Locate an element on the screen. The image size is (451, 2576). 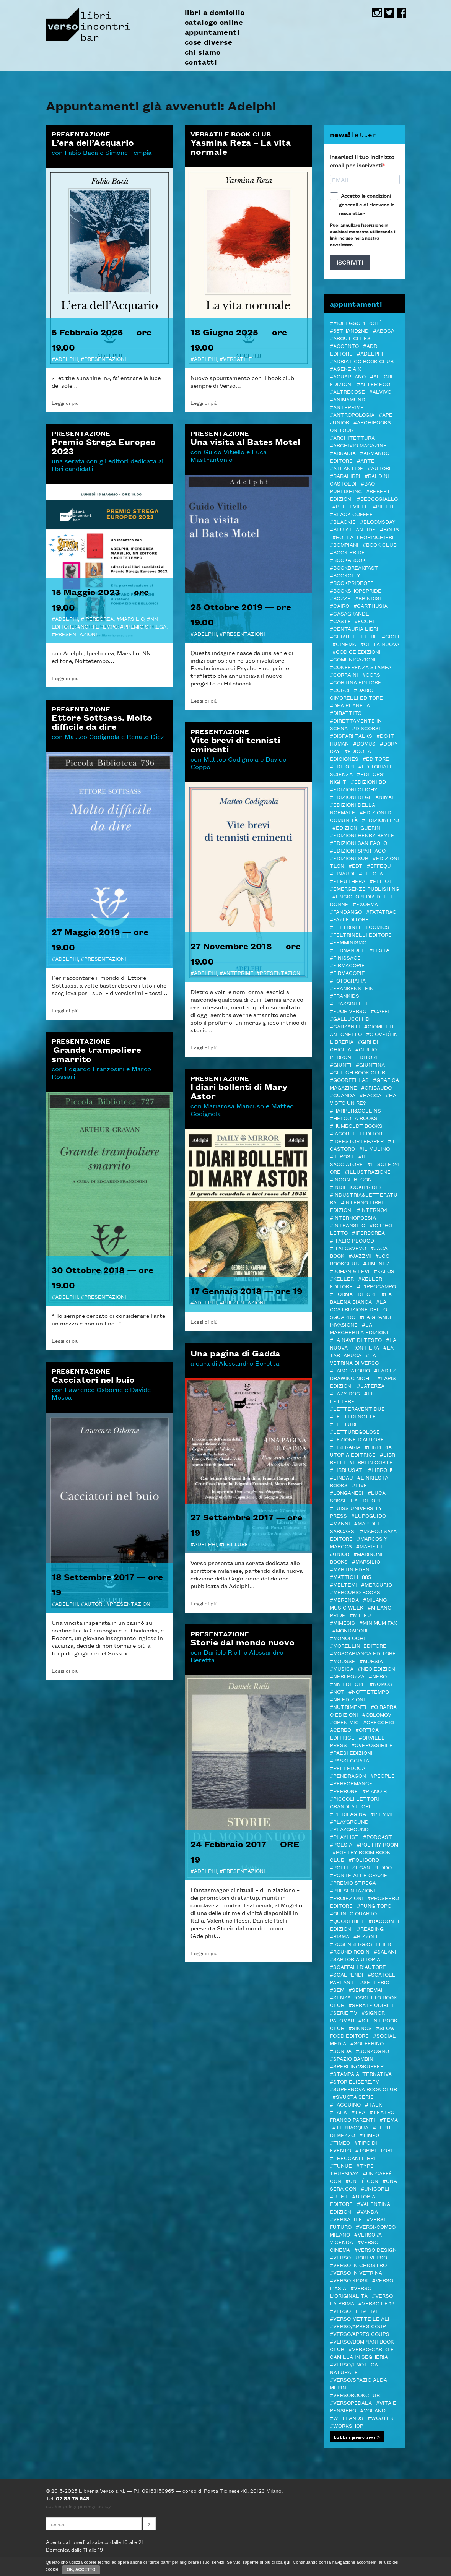
#Mondadori is located at coordinates (350, 1630).